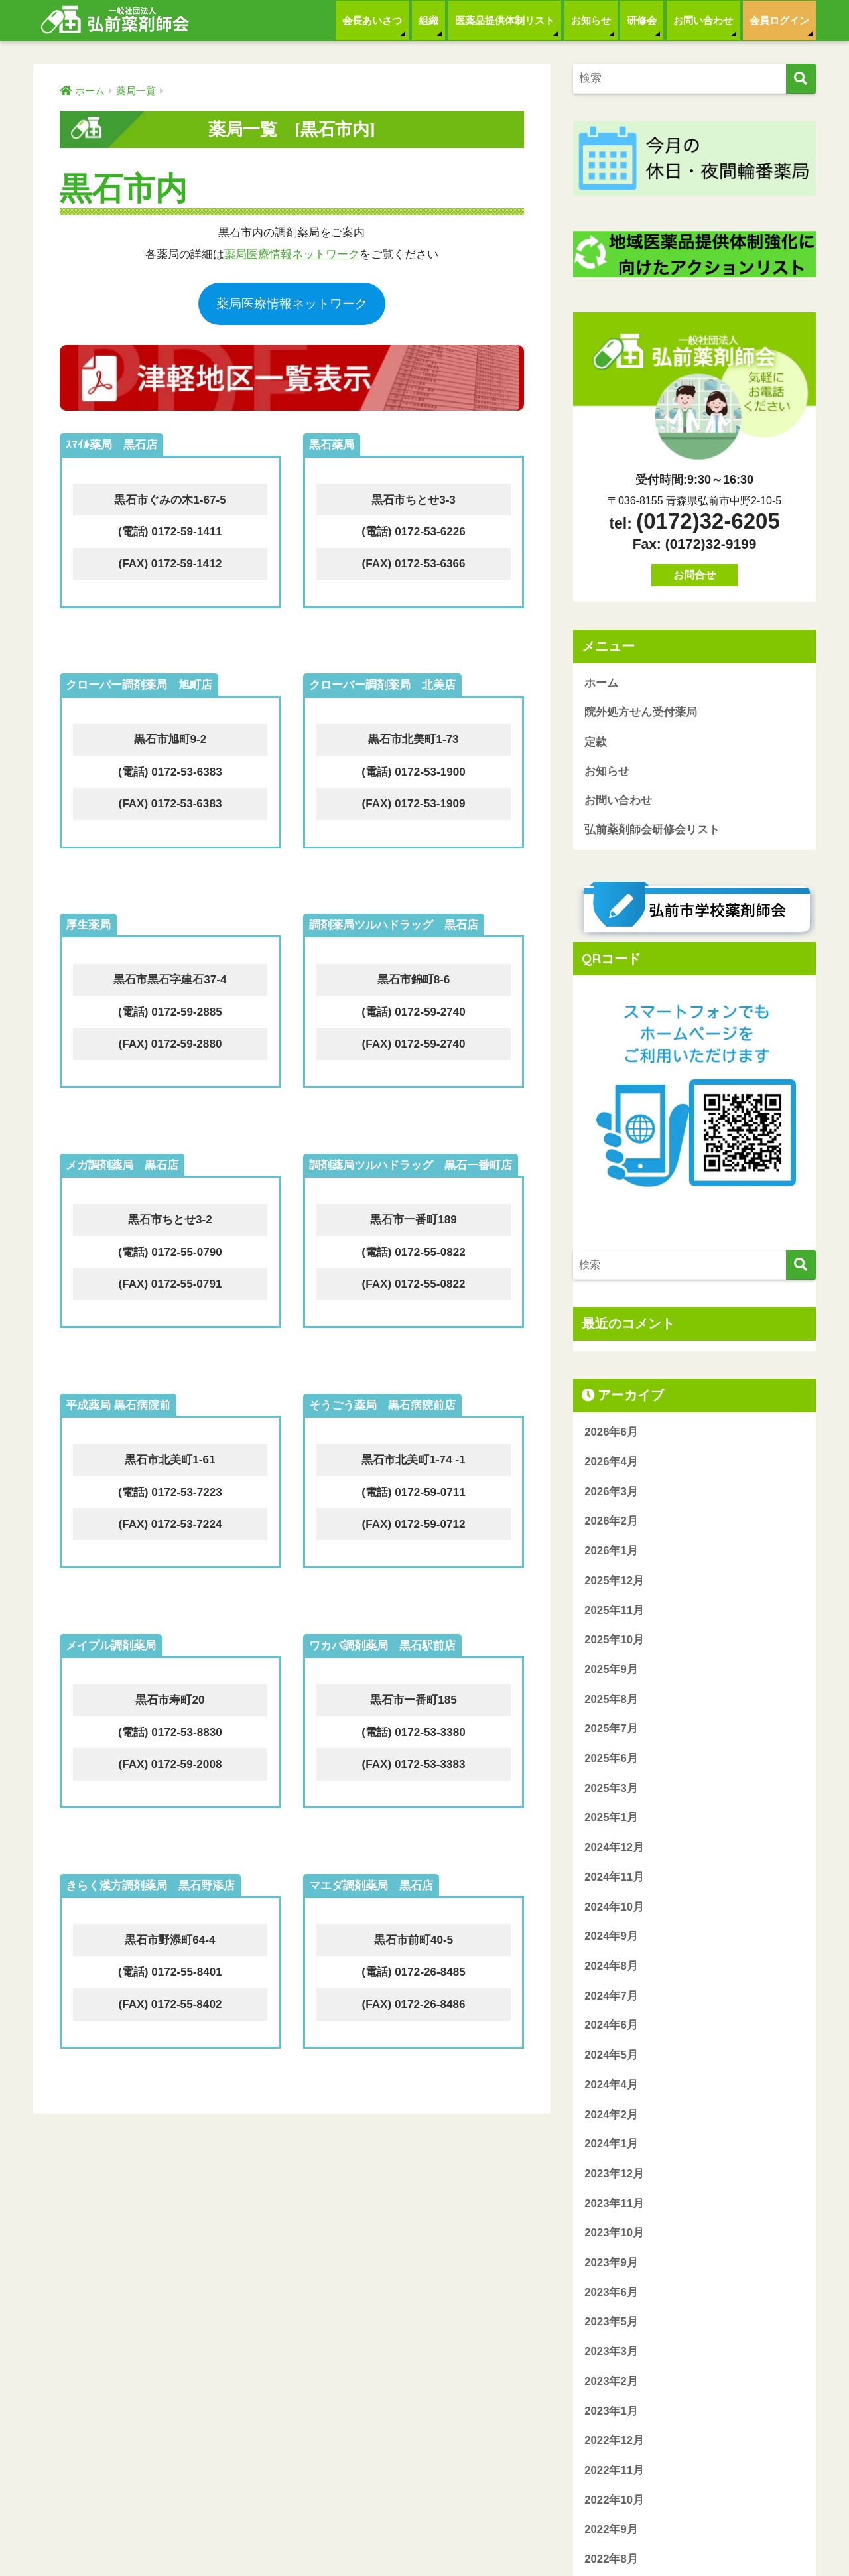  What do you see at coordinates (611, 1938) in the screenshot?
I see `2024年9月` at bounding box center [611, 1938].